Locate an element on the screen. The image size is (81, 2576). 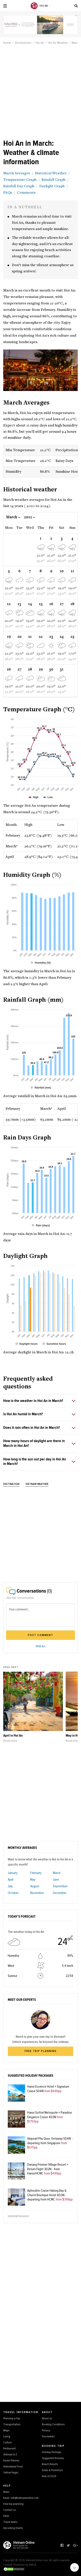
Best of 2025 is located at coordinates (49, 2476).